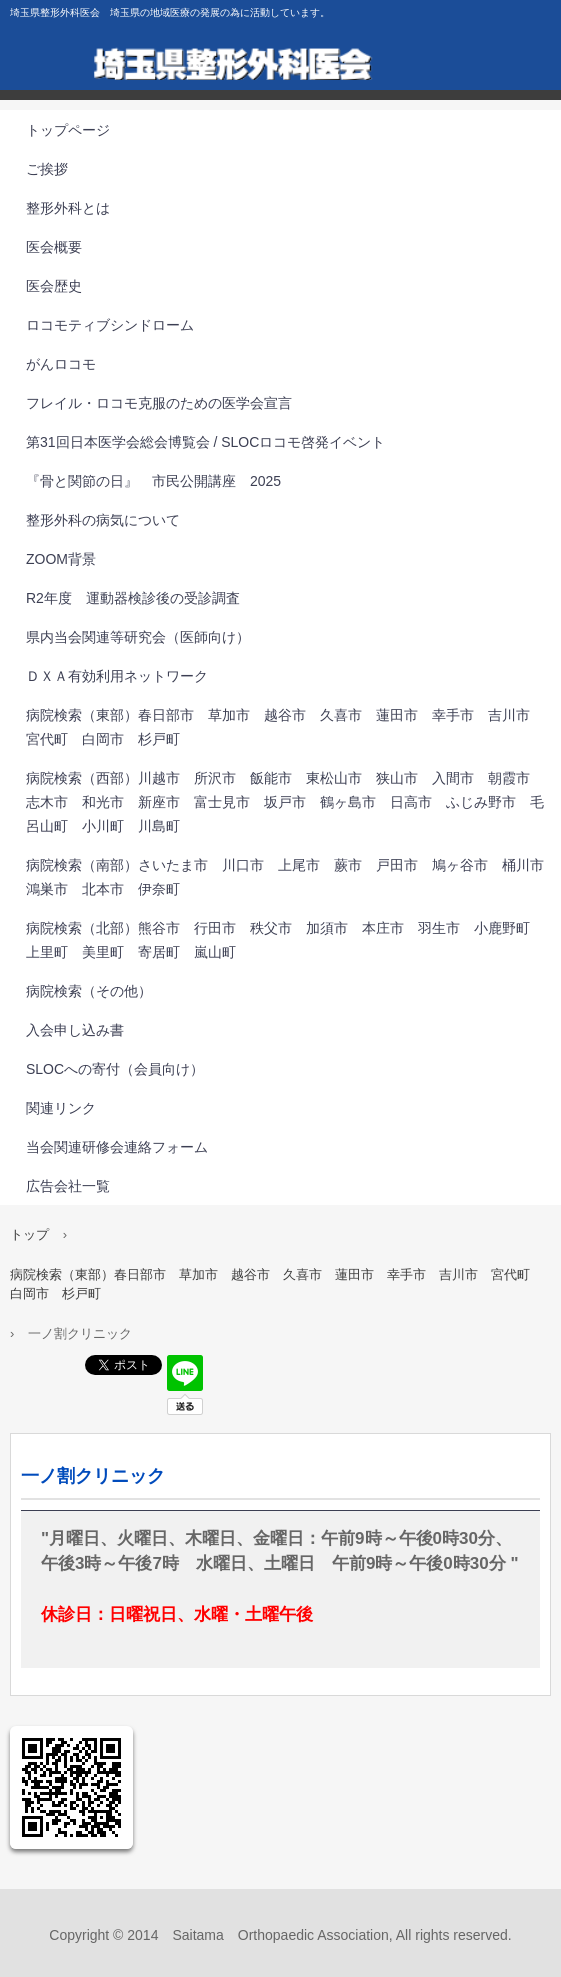 The width and height of the screenshot is (561, 1977). Describe the element at coordinates (89, 991) in the screenshot. I see `病院検索（その他）` at that location.